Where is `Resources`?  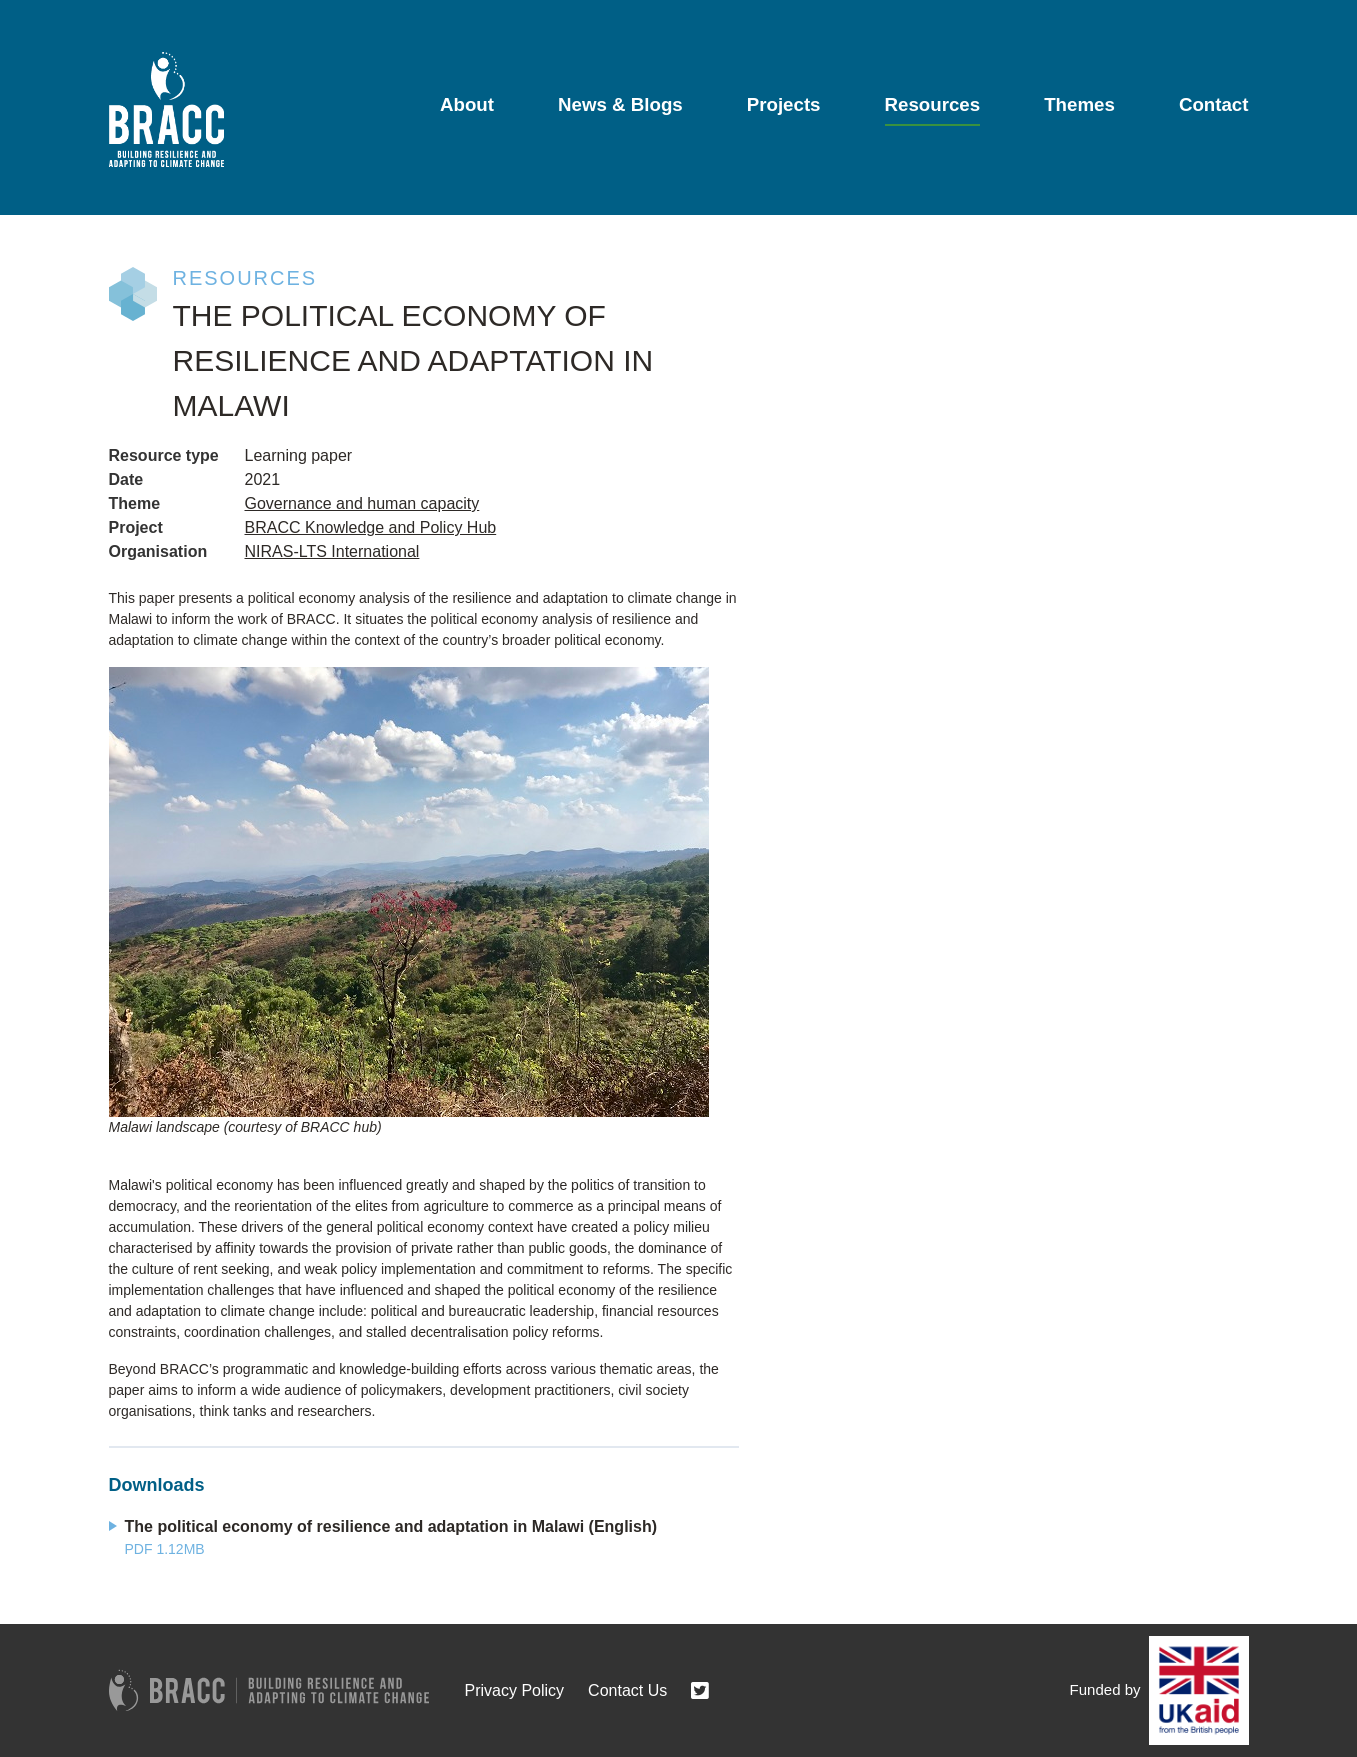 Resources is located at coordinates (933, 104).